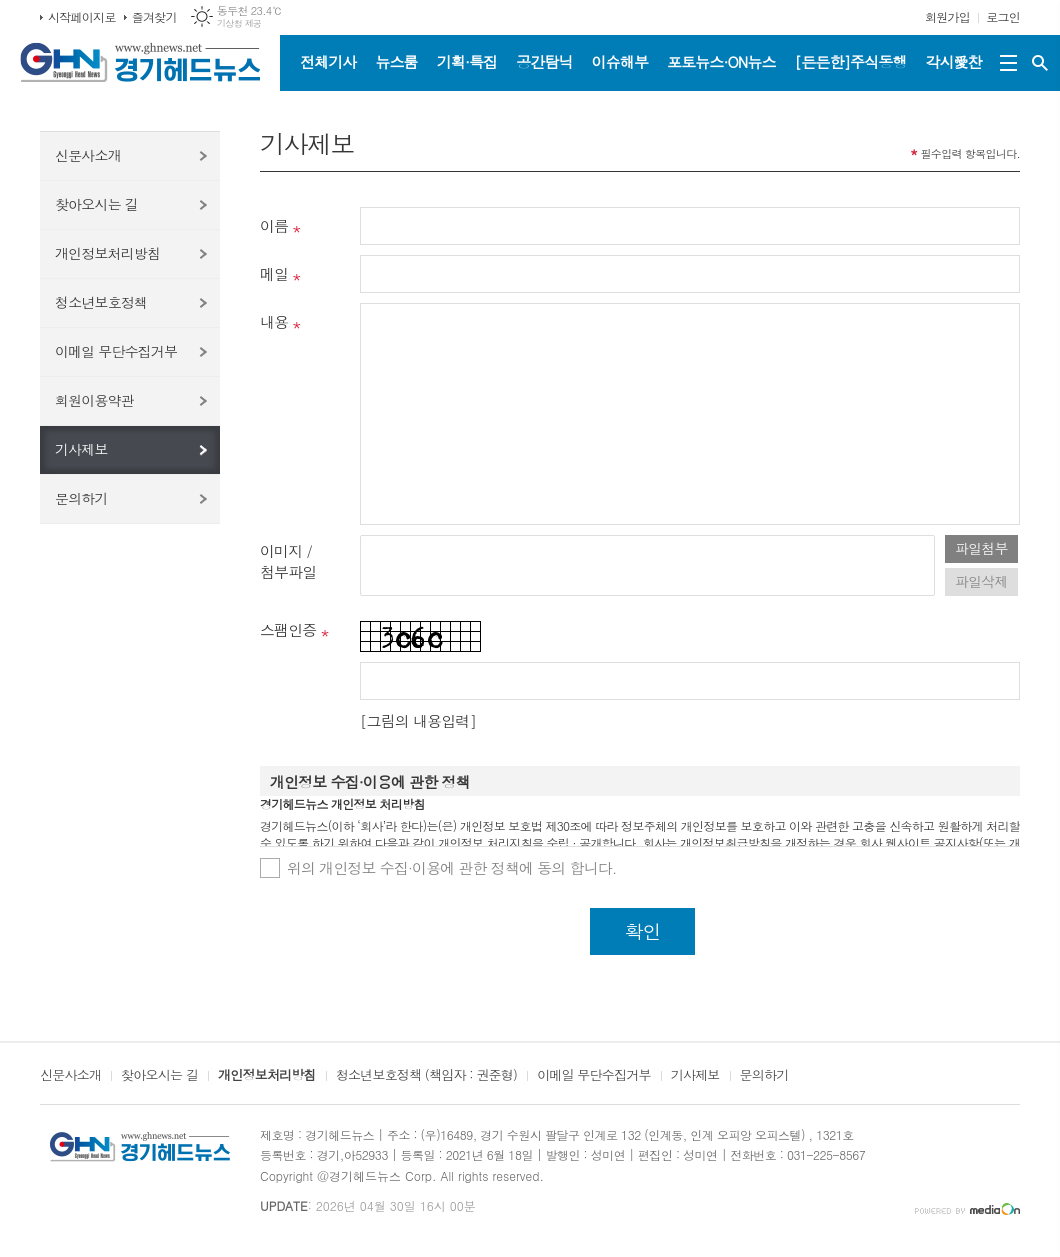 The height and width of the screenshot is (1257, 1060). I want to click on 위의 개인정보 수집·이용에 관한 정책에 동의 합니다., so click(452, 867).